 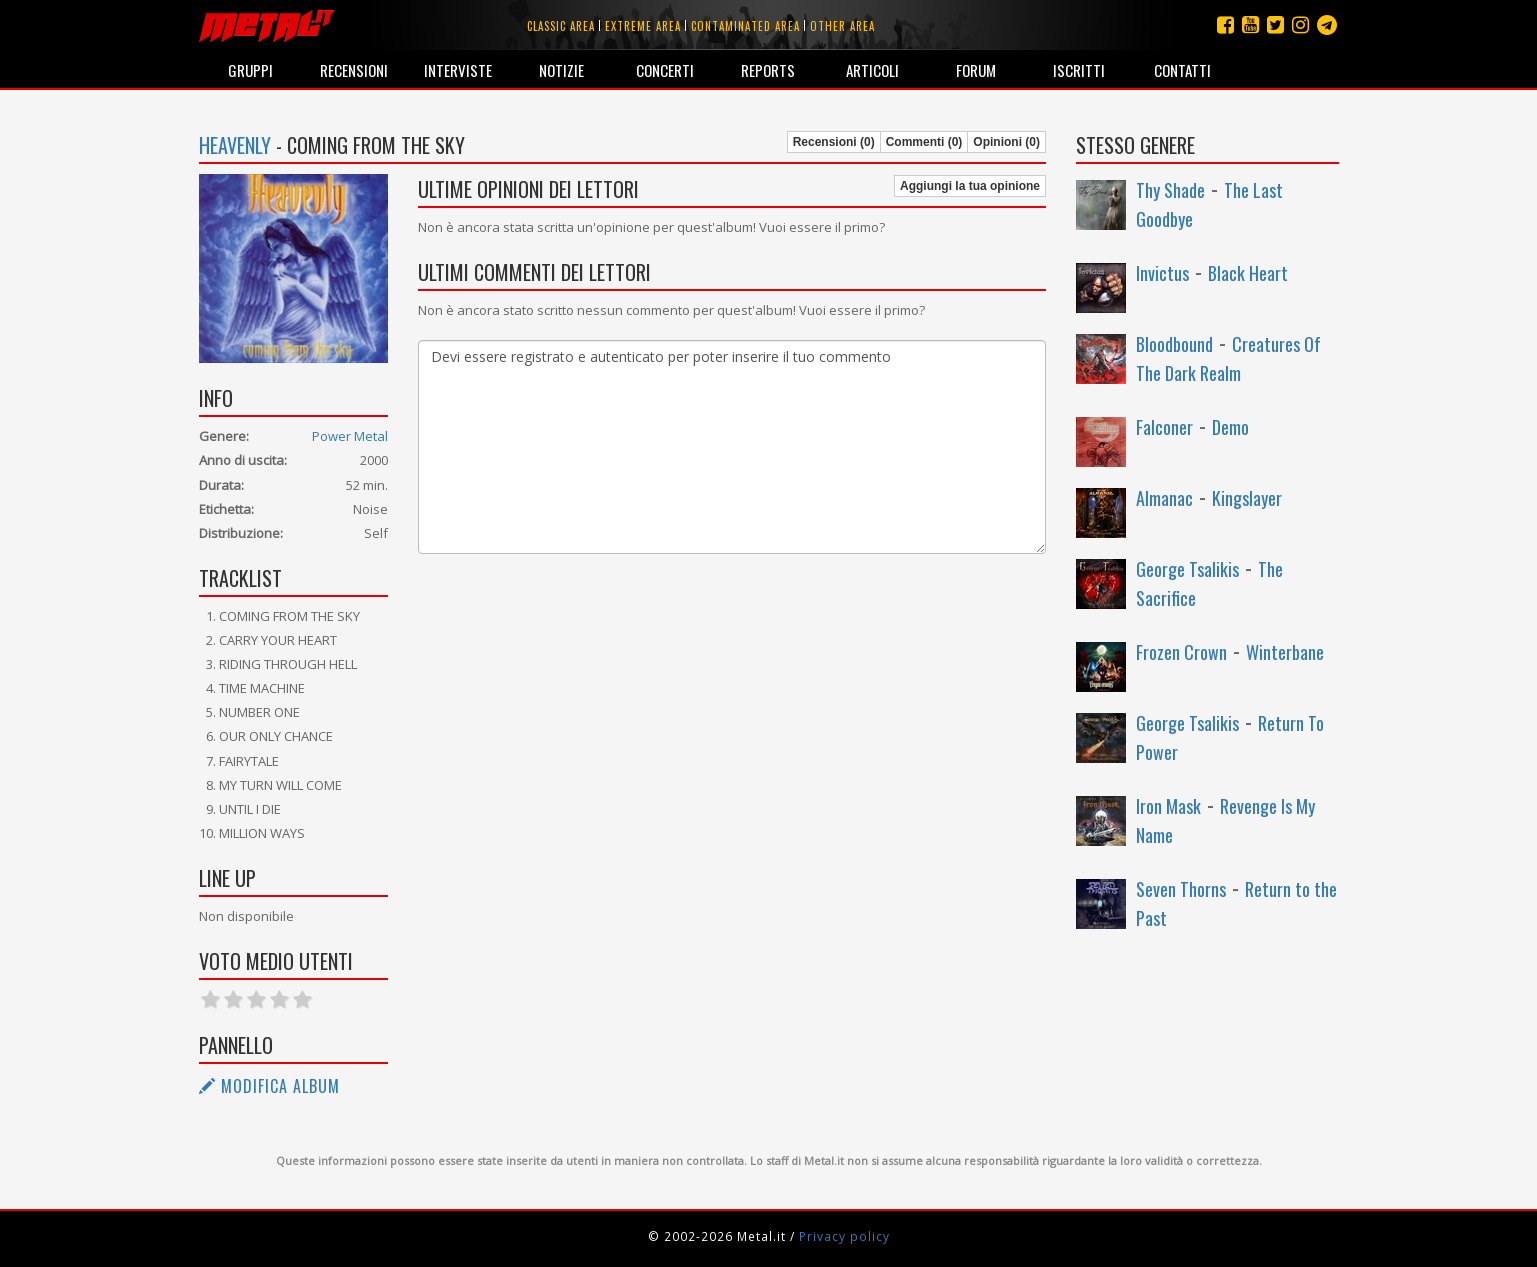 I want to click on Devi essere registrato e autenticato per poter inserire il tuo commento, so click(x=732, y=447).